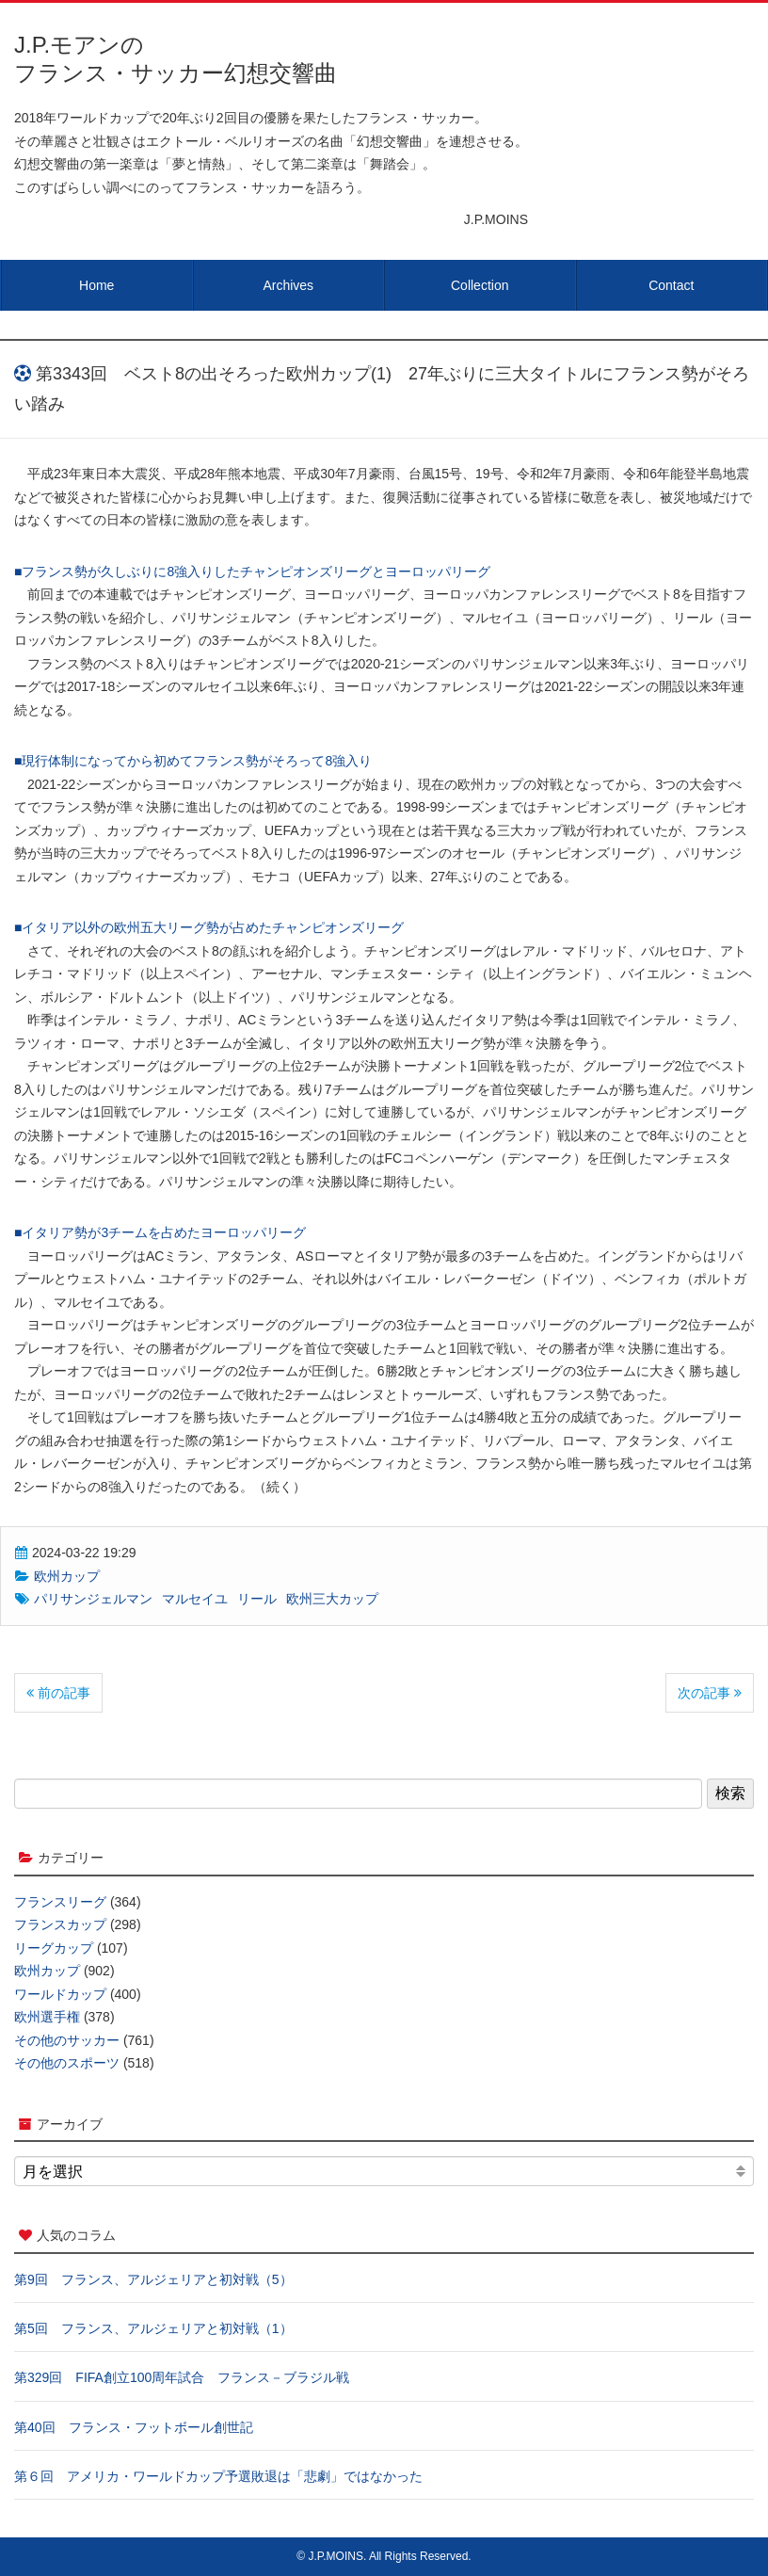 The width and height of the screenshot is (768, 2576). I want to click on フランスカップ, so click(60, 1924).